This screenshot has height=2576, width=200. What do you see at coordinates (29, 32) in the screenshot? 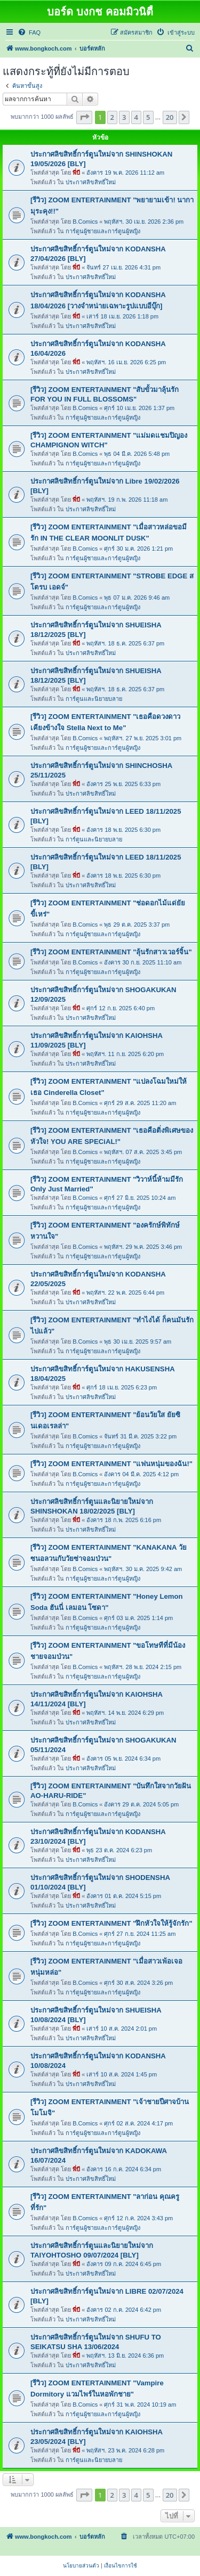
I see `[menuitem]` at bounding box center [29, 32].